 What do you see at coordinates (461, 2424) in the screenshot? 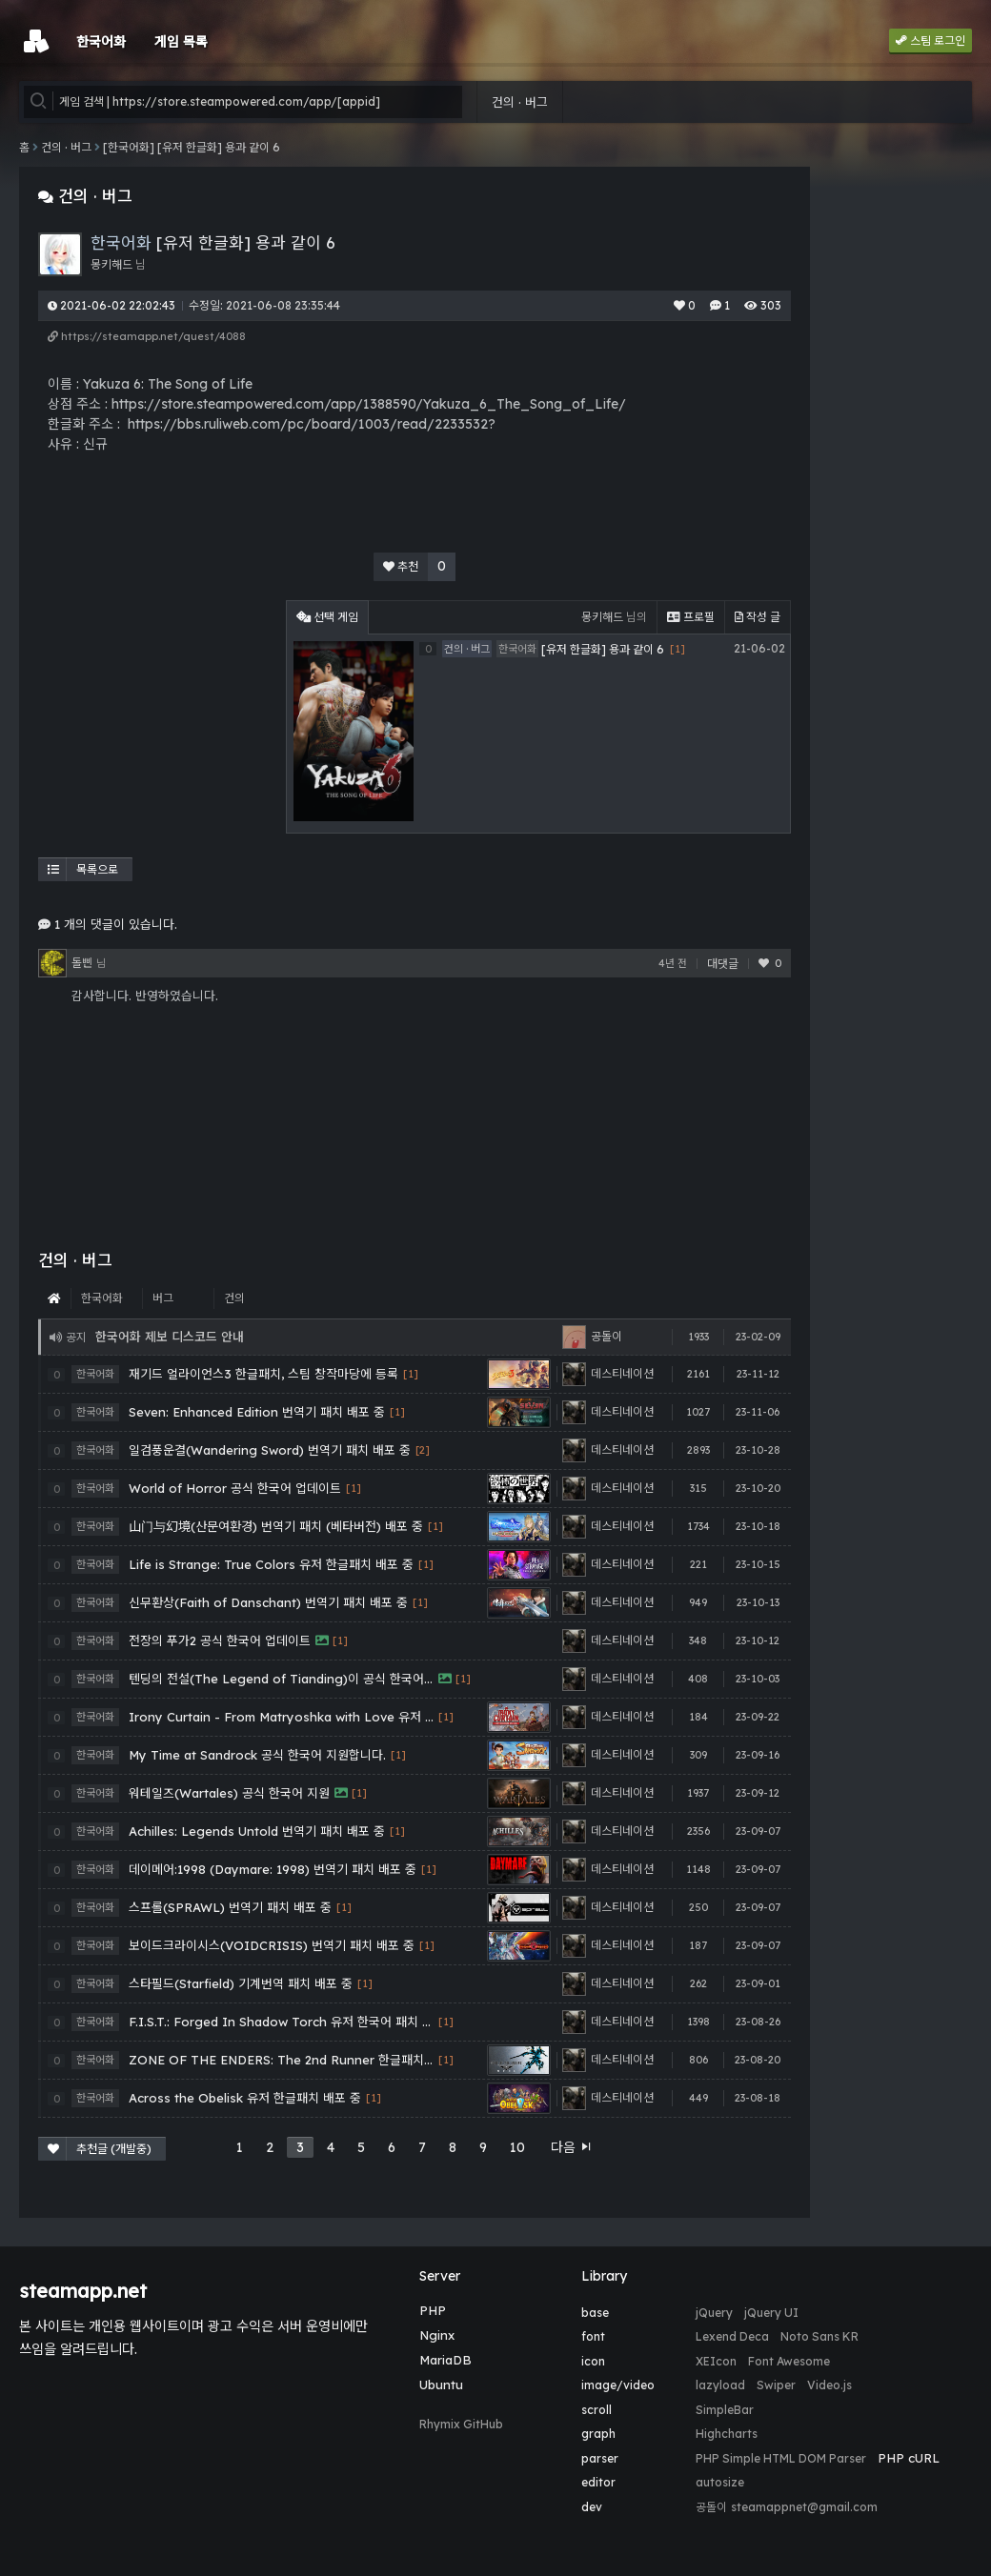
I see `Rhymix GitHub` at bounding box center [461, 2424].